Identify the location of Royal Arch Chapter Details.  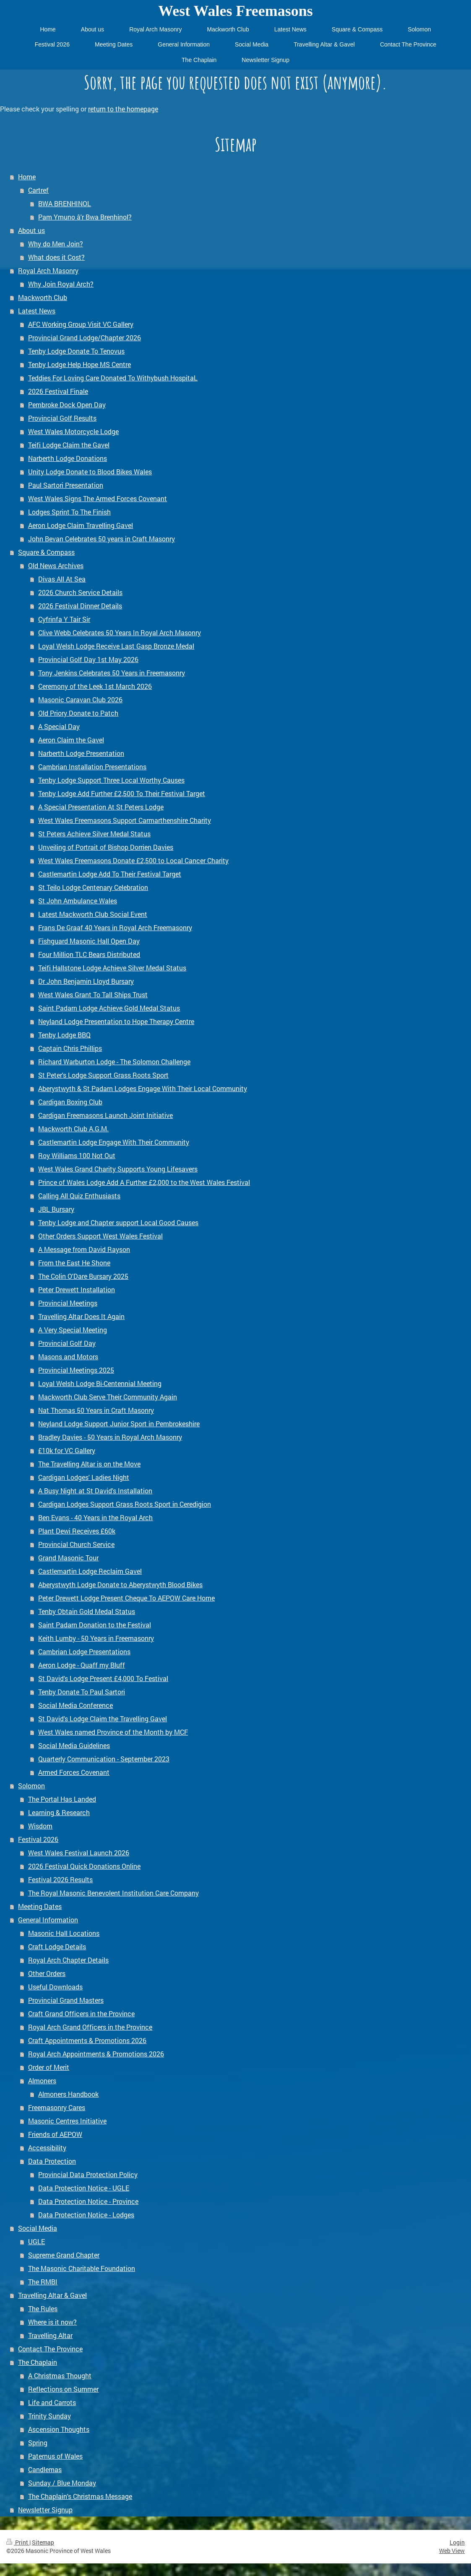
(68, 1959).